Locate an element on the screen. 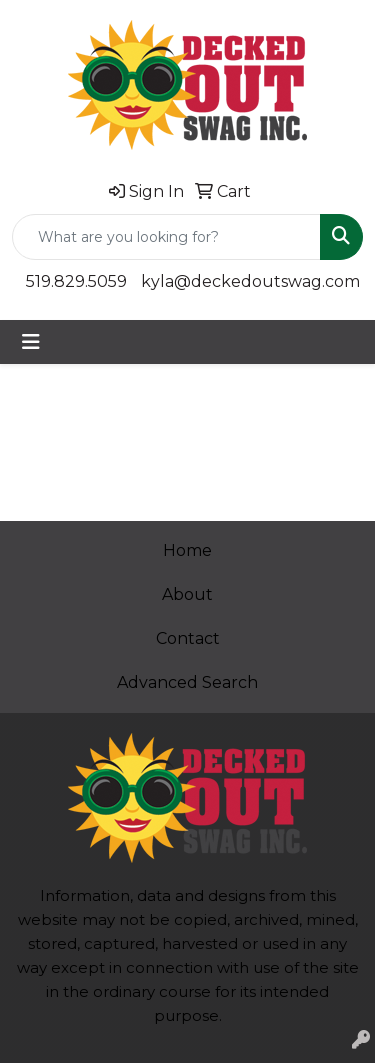 The image size is (375, 1063). [Quick Search] is located at coordinates (166, 237).